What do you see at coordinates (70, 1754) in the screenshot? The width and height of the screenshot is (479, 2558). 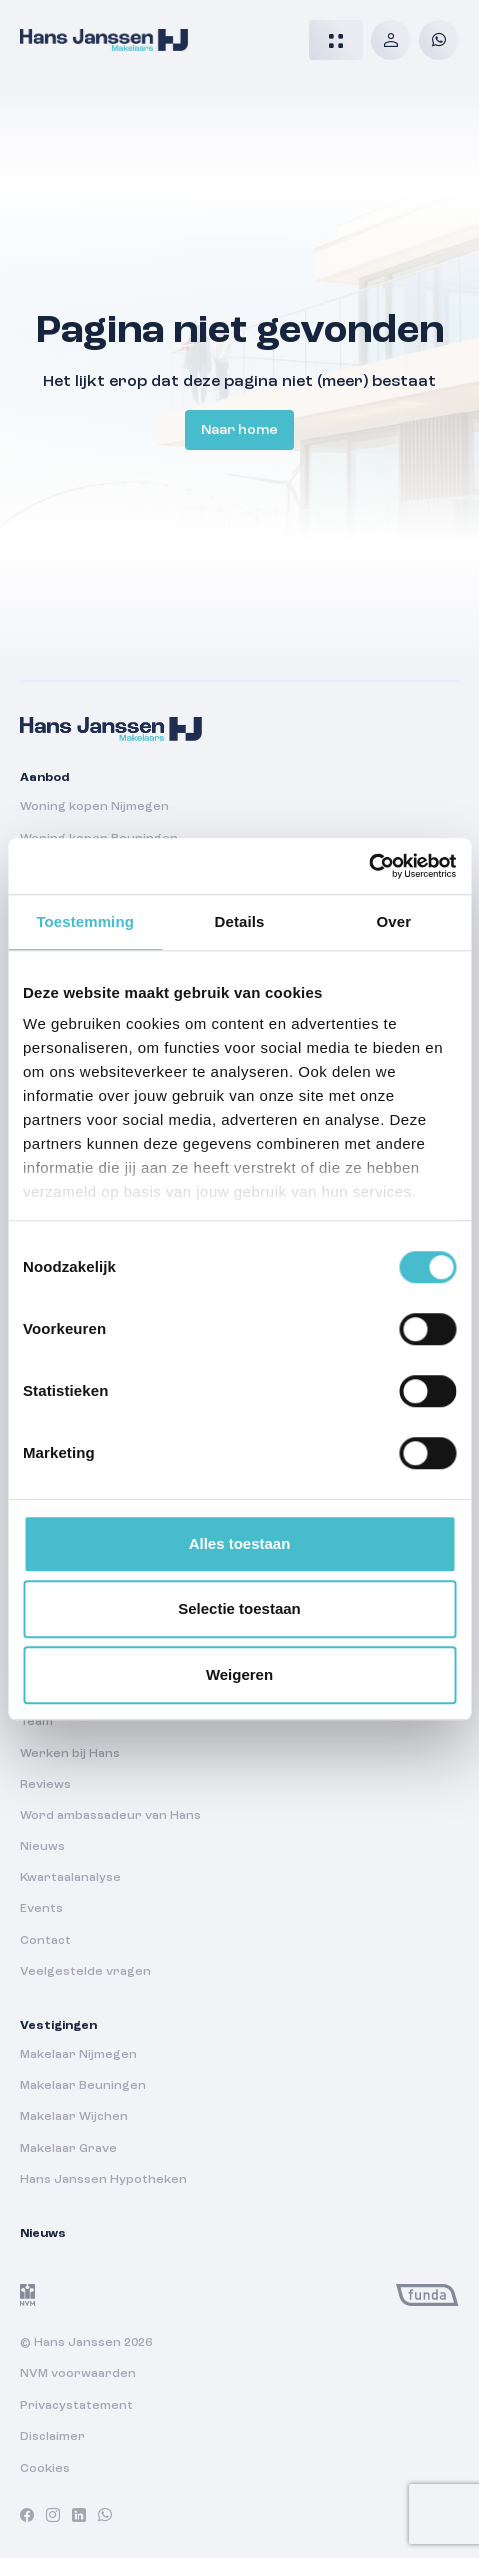 I see `Werken bij Hans` at bounding box center [70, 1754].